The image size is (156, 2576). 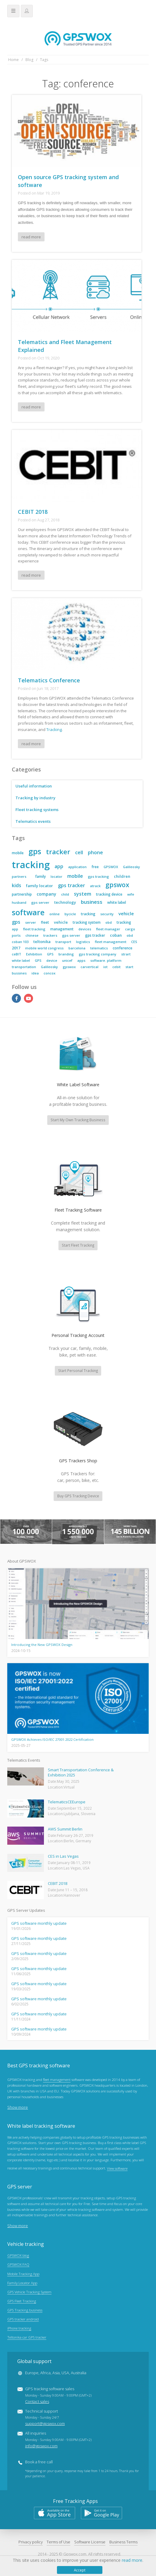 I want to click on GPSWOX FAQ, so click(x=18, y=2265).